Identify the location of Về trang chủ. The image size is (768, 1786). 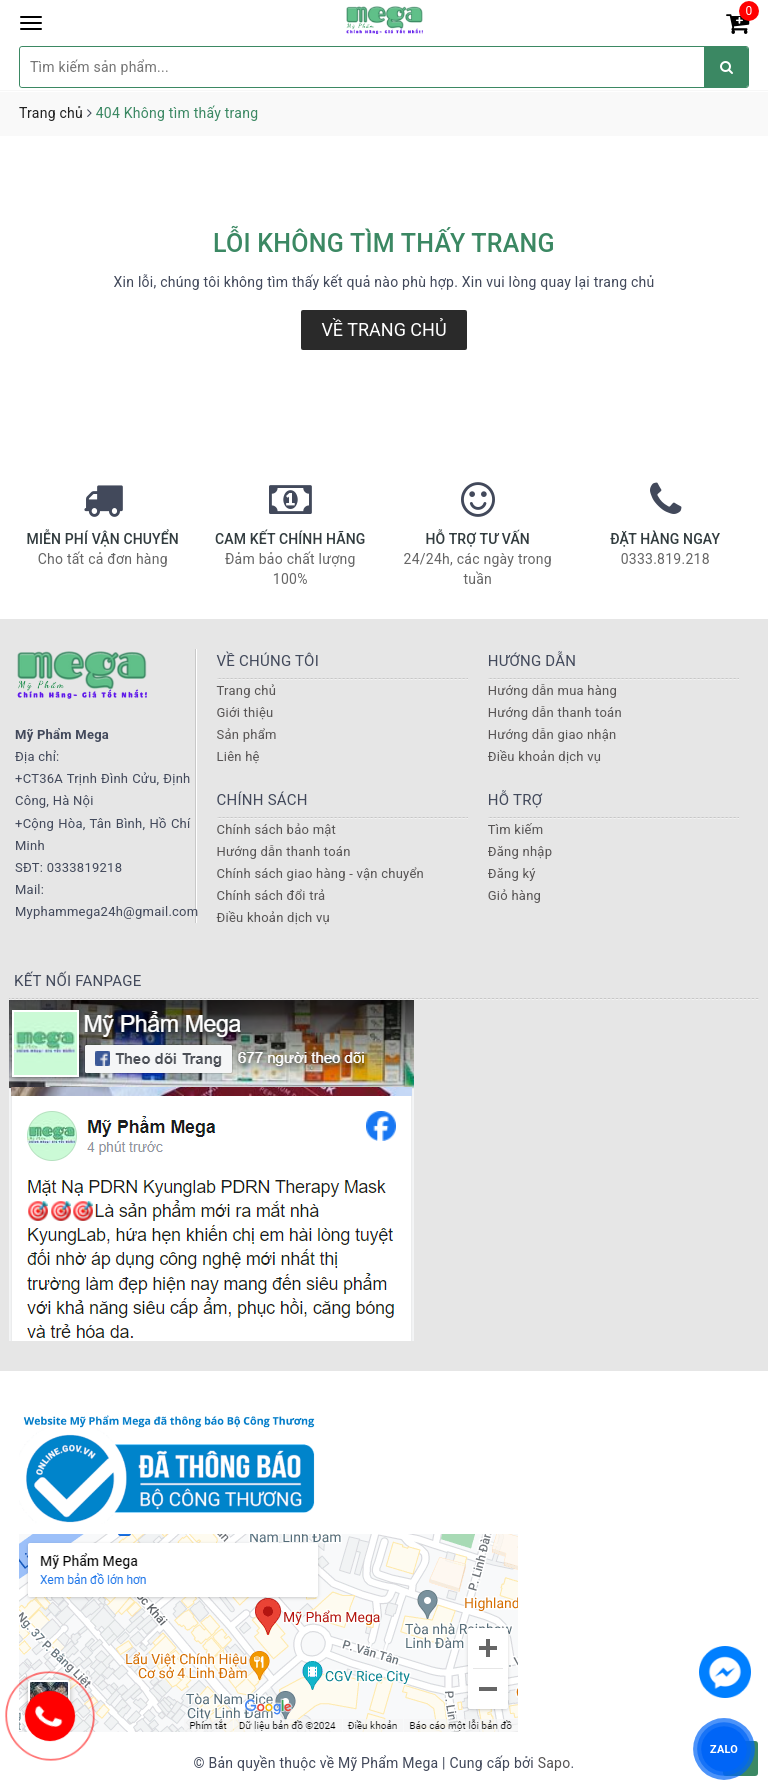
(383, 329).